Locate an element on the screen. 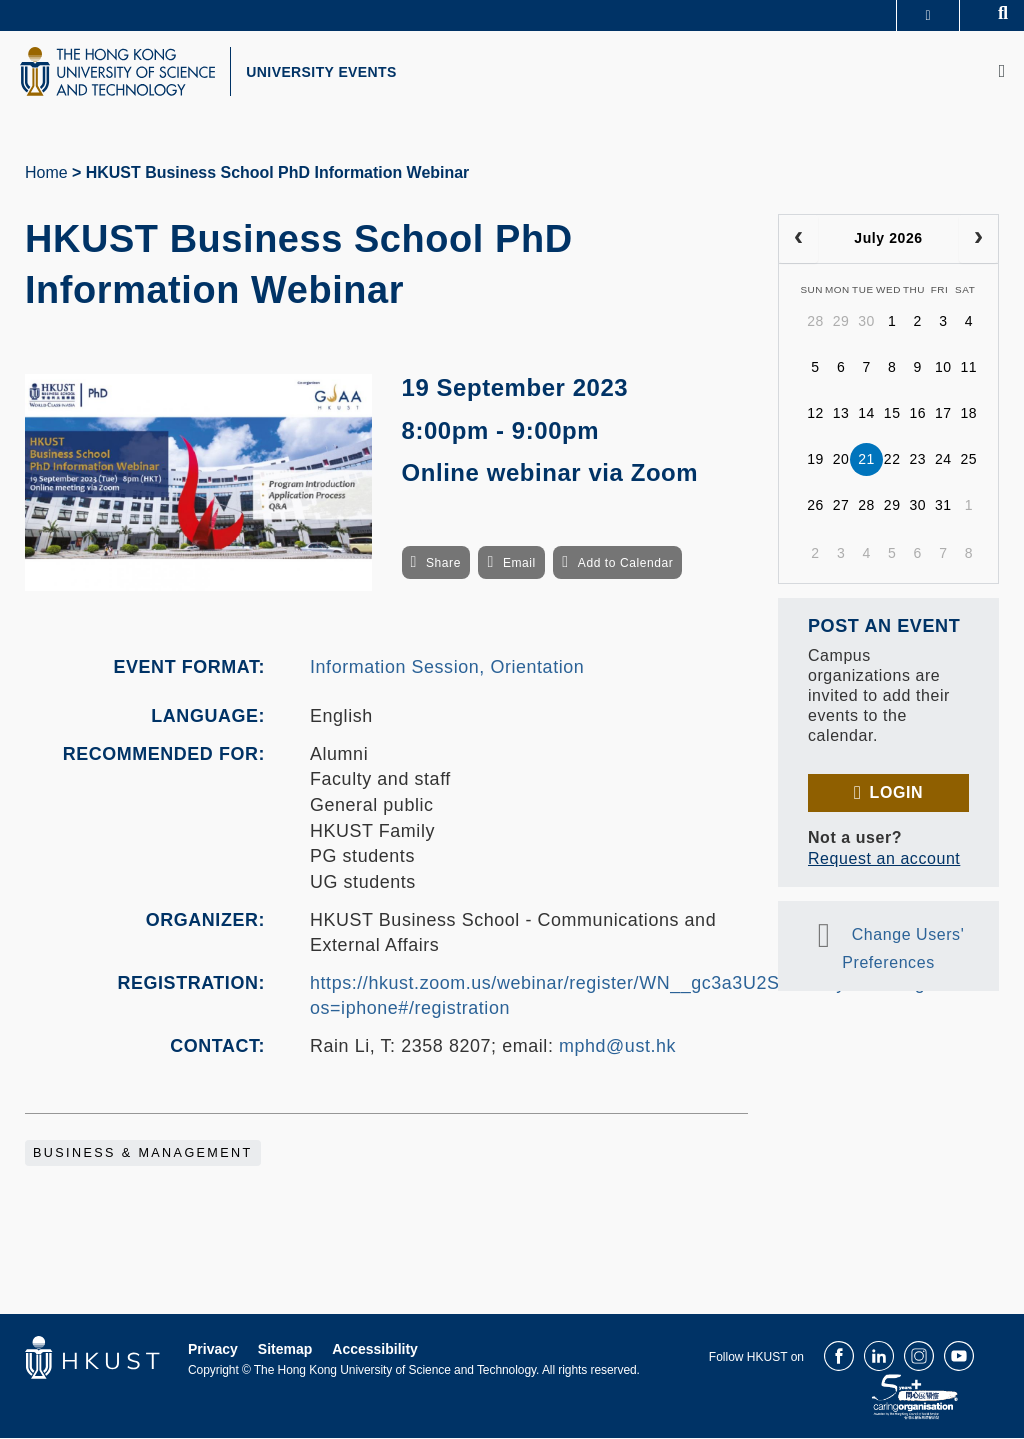 The image size is (1024, 1439). [prev] is located at coordinates (798, 240).